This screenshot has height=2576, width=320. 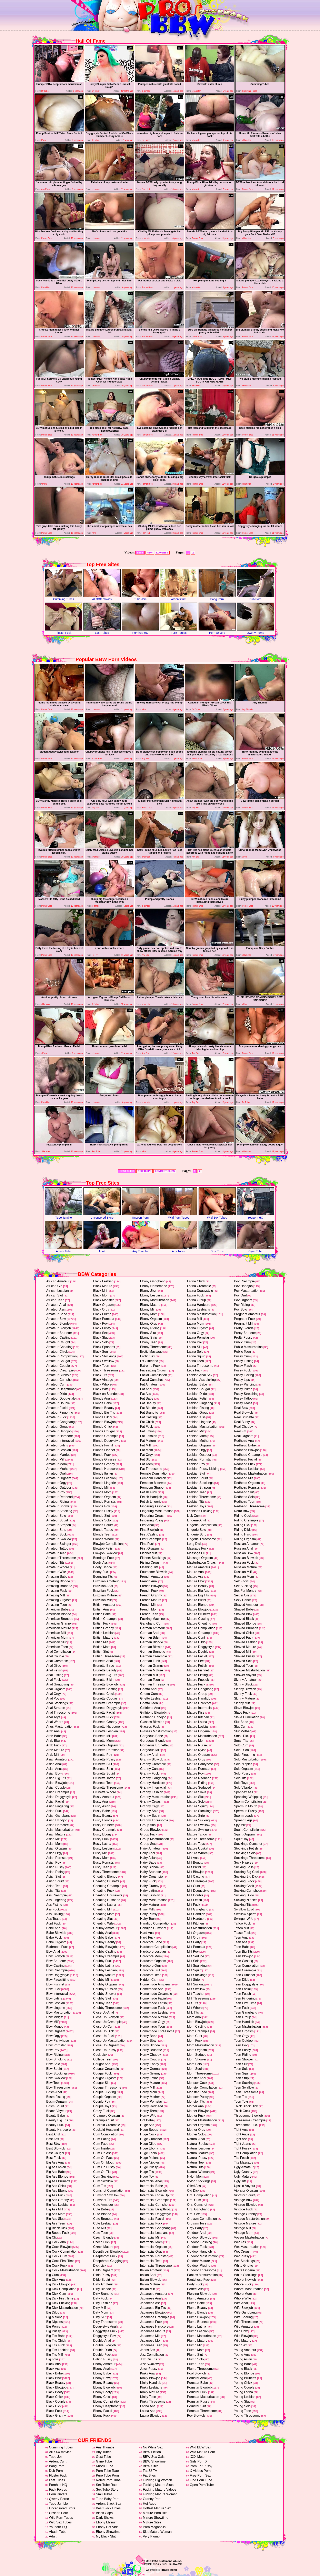 I want to click on Anal Fuck, so click(x=53, y=1679).